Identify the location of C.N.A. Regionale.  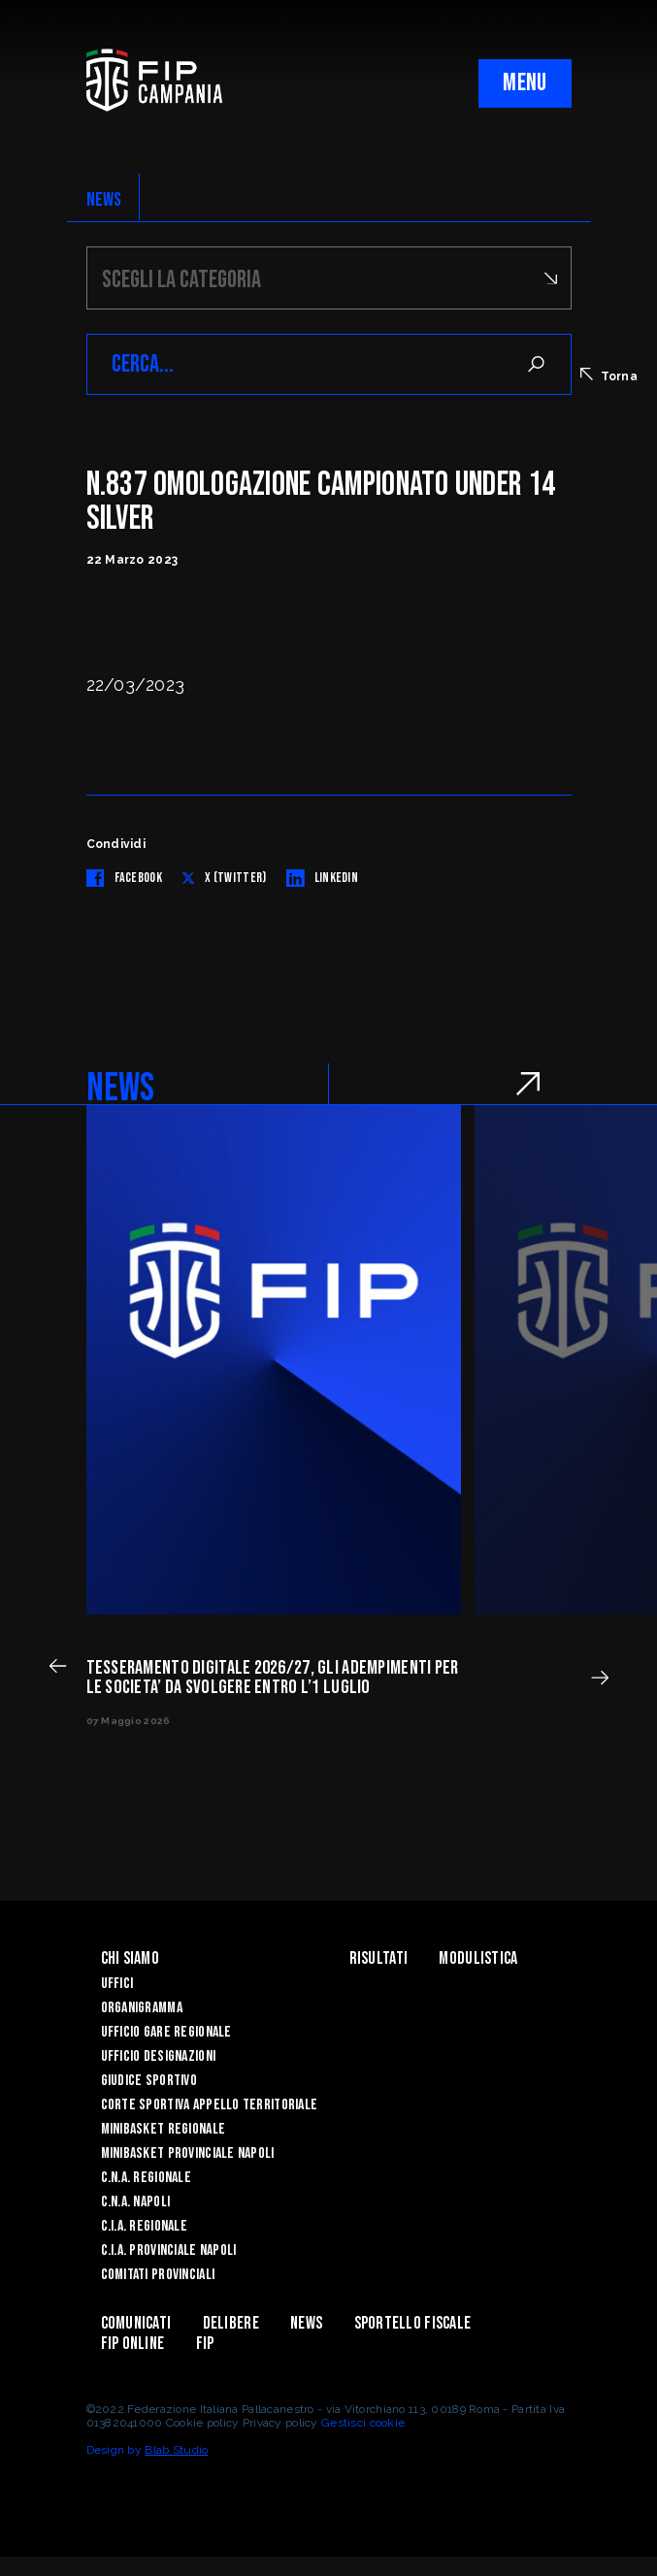
(146, 2177).